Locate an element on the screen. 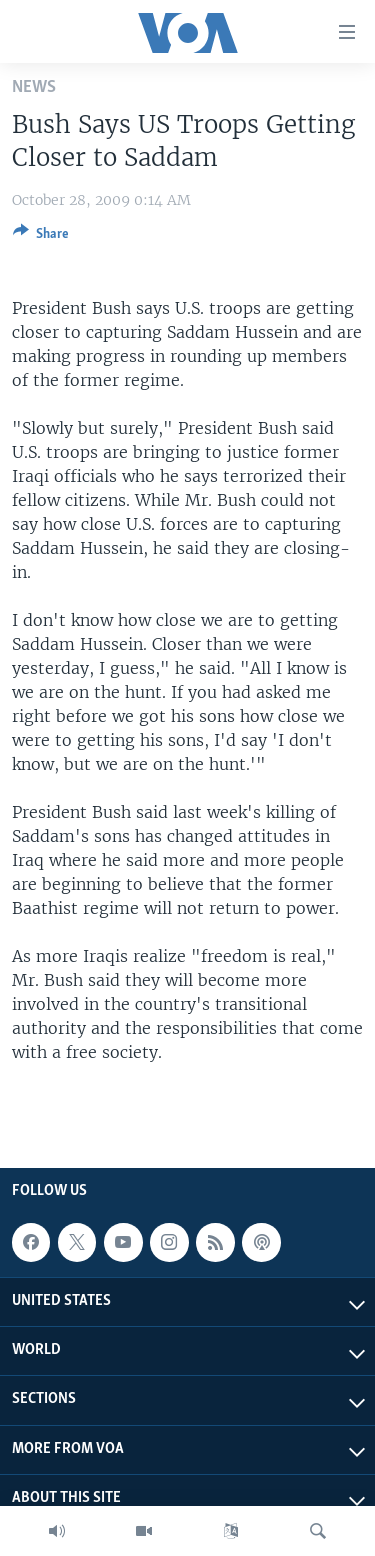 The height and width of the screenshot is (1556, 375). [Button] is located at coordinates (41, 237).